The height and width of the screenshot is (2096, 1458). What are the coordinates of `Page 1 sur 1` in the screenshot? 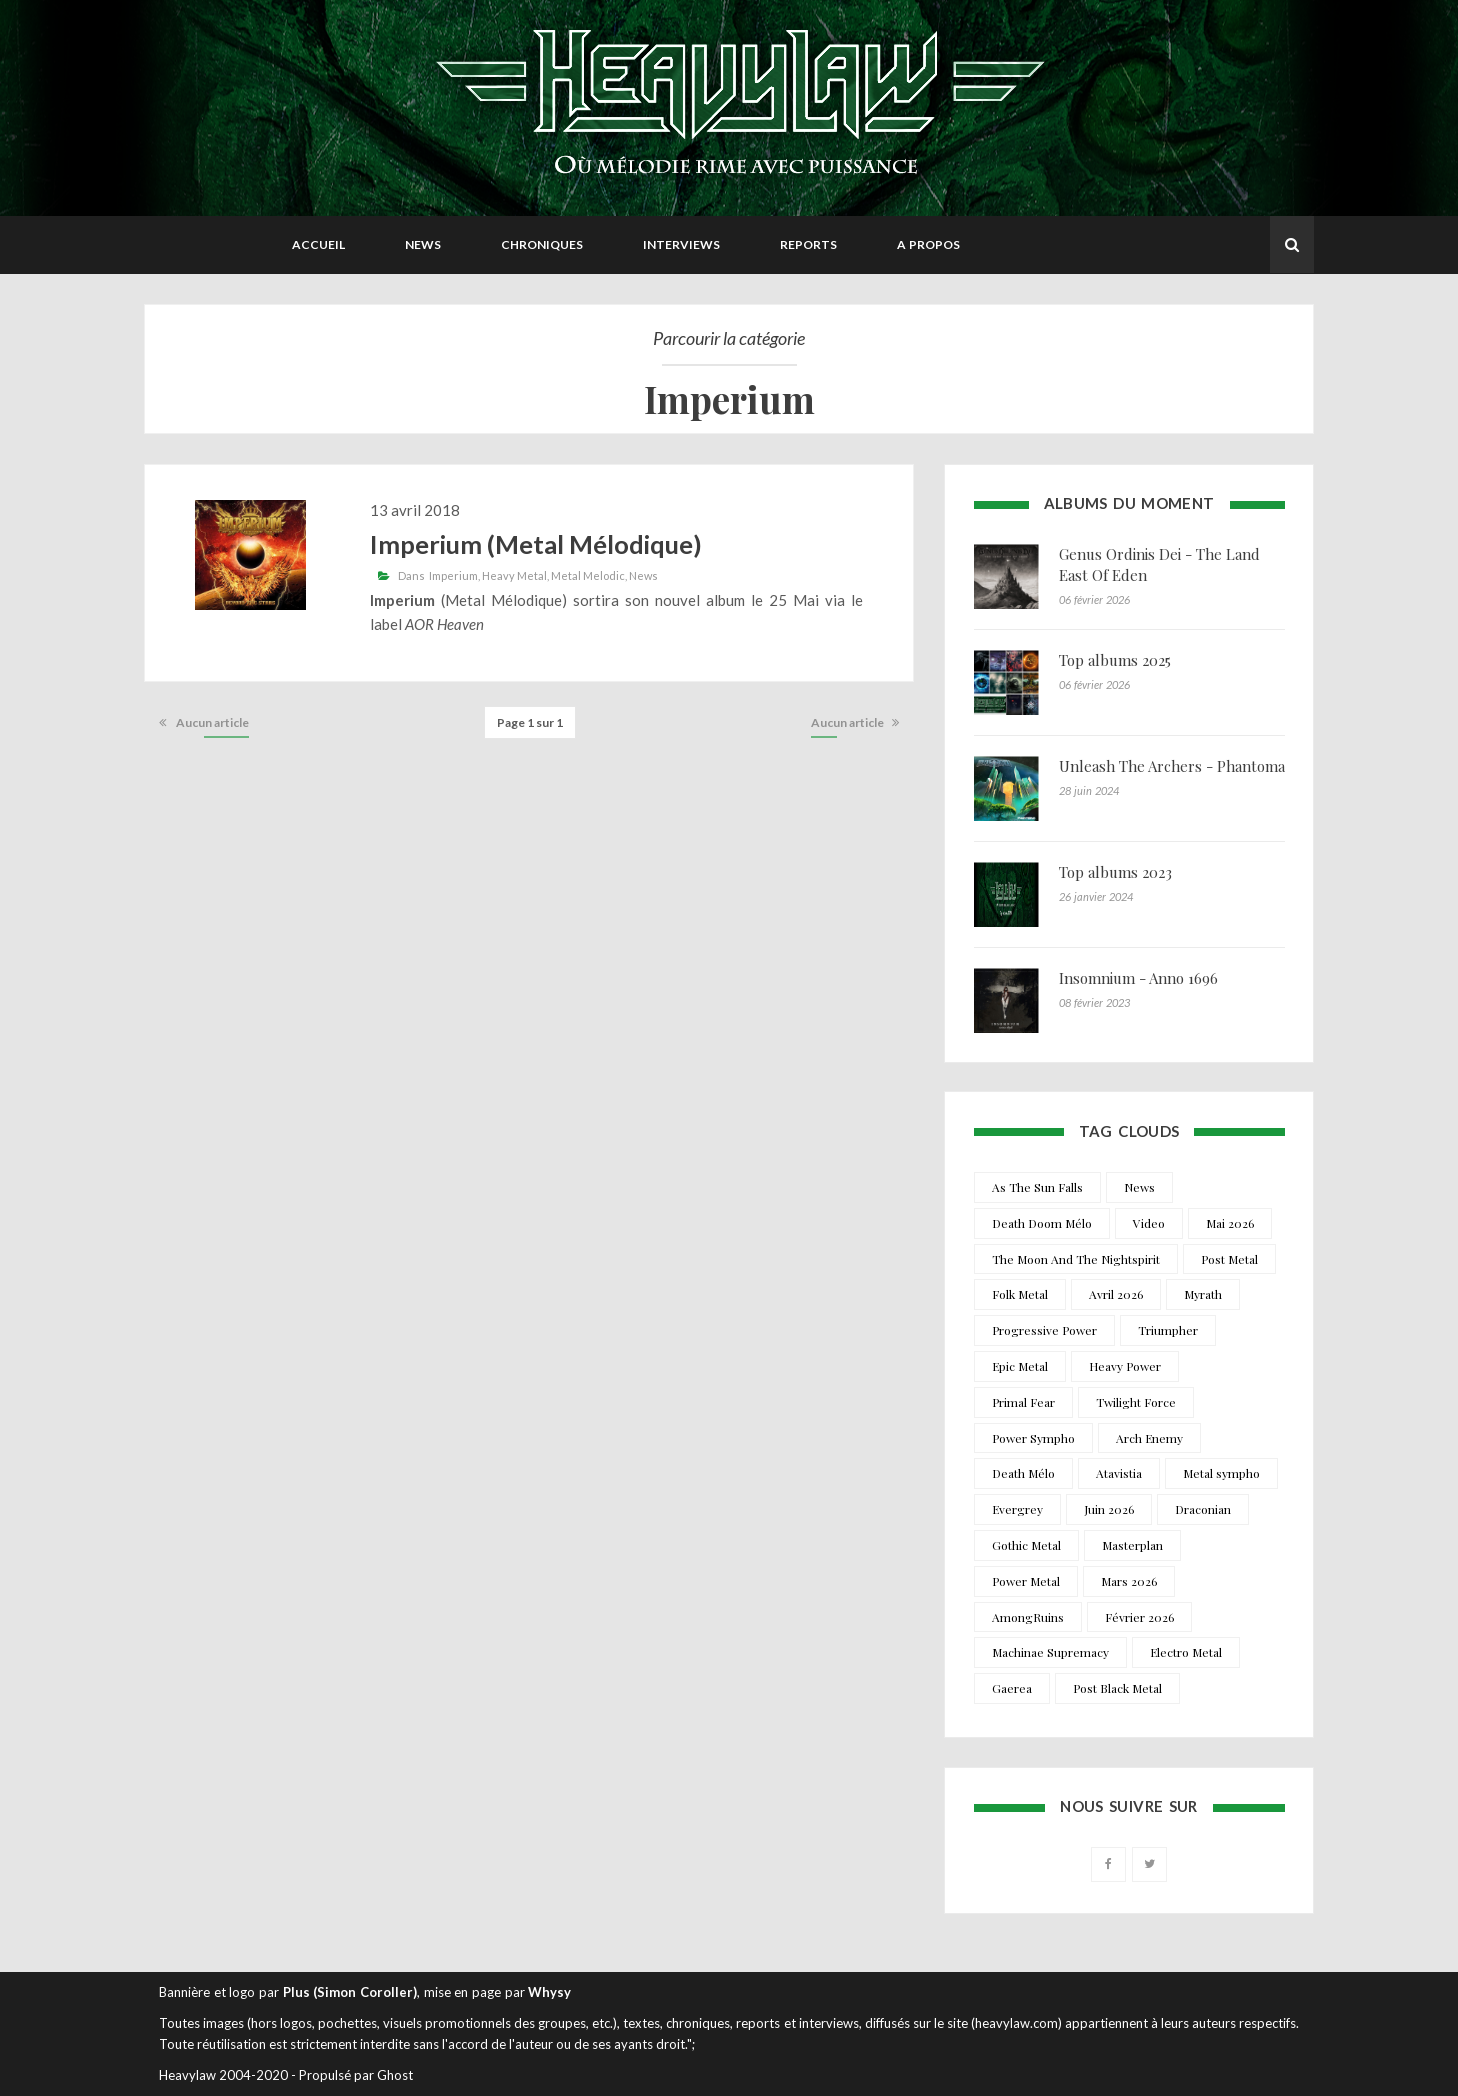 It's located at (530, 722).